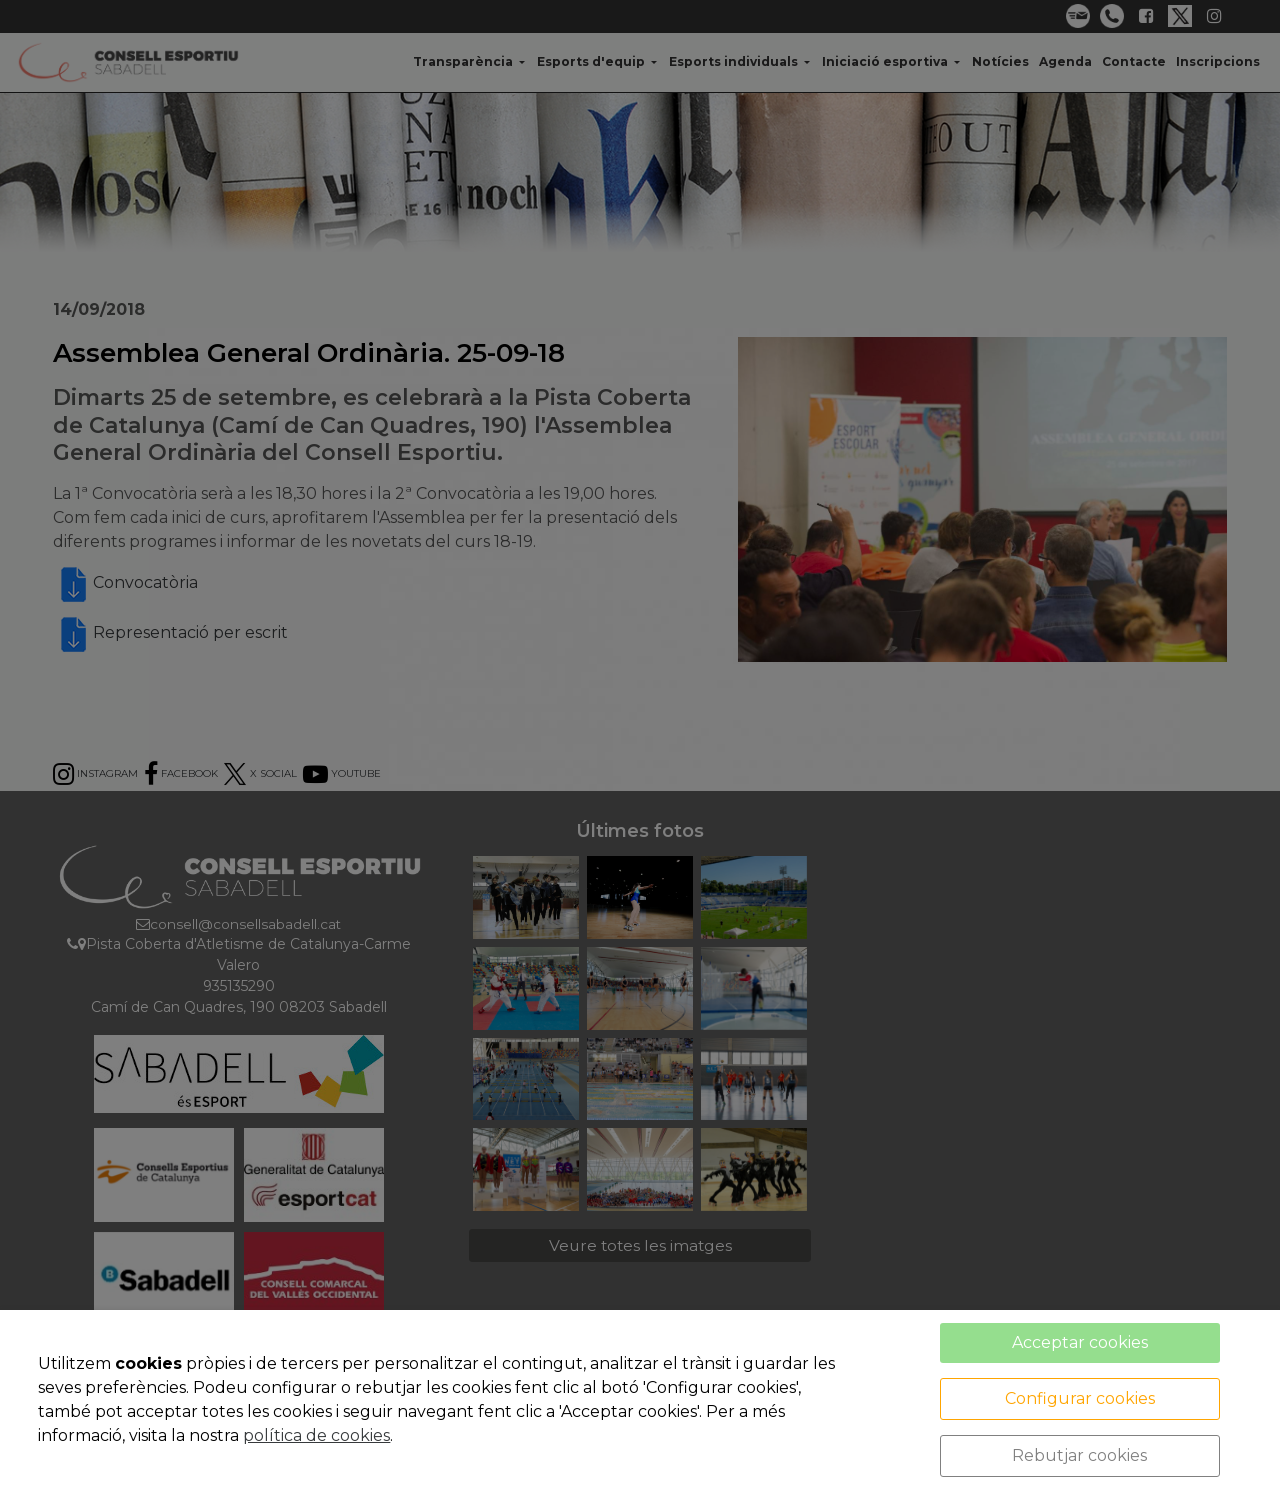 This screenshot has height=1490, width=1280. Describe the element at coordinates (316, 1435) in the screenshot. I see `política de cookies` at that location.